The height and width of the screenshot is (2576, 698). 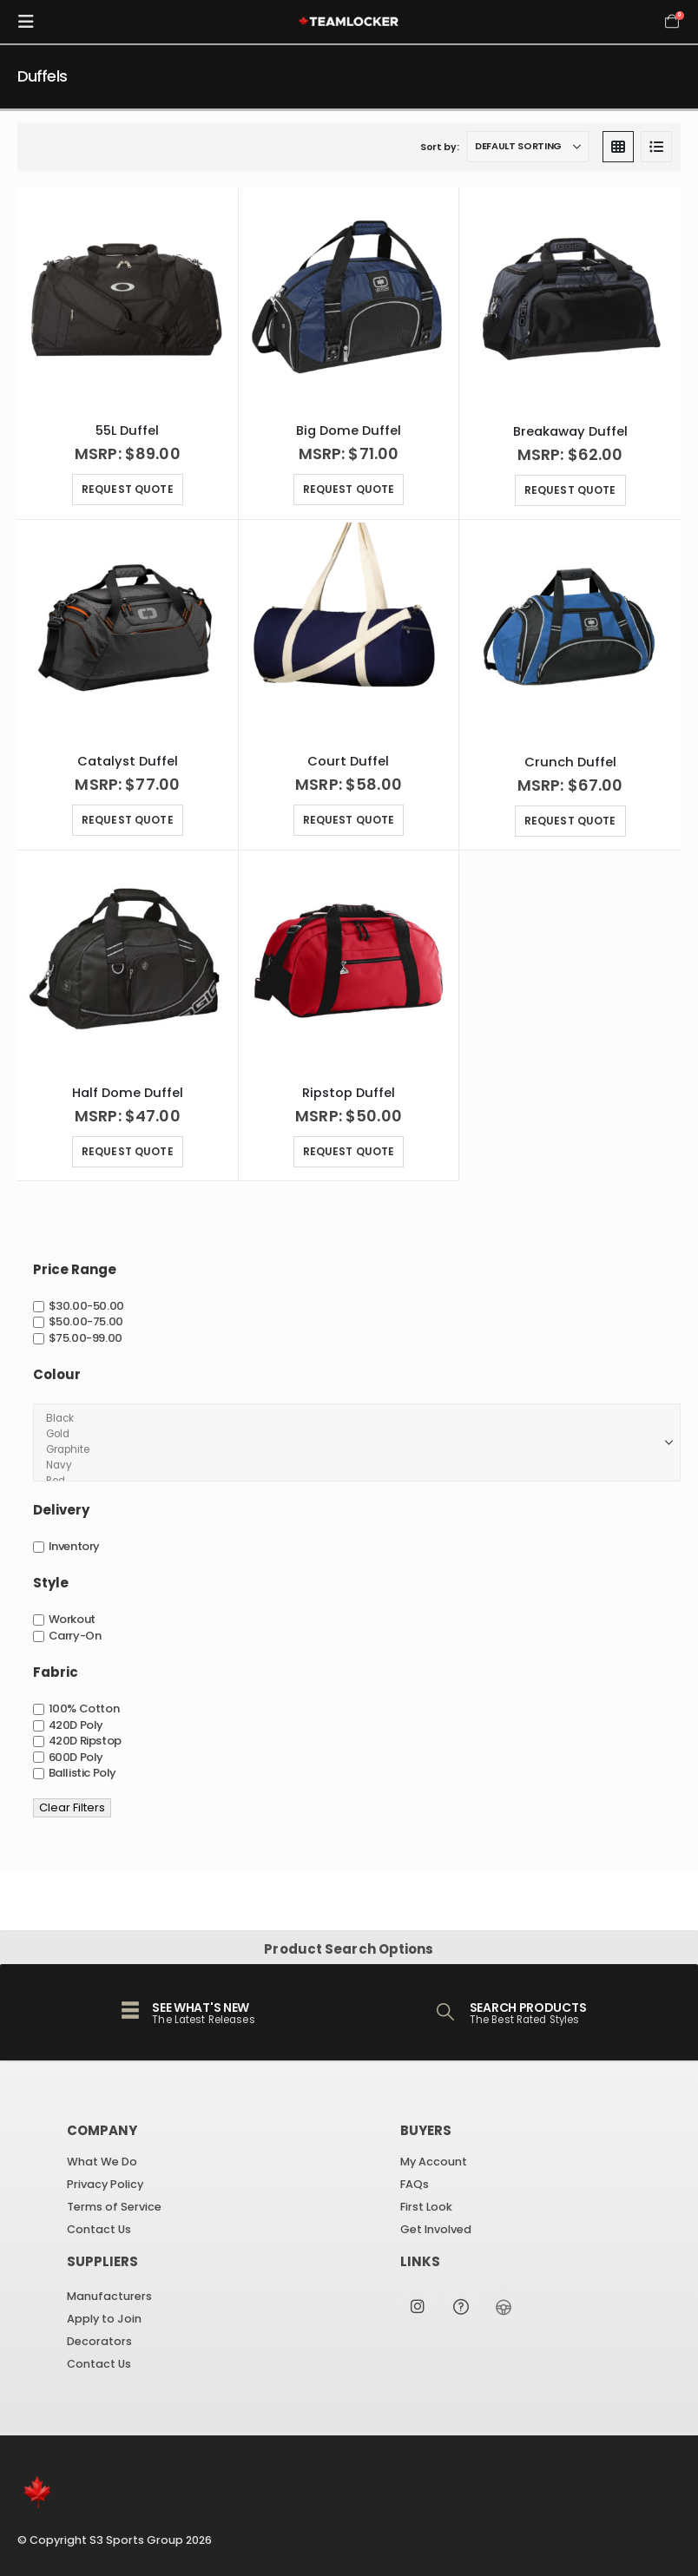 What do you see at coordinates (570, 820) in the screenshot?
I see `Request Quote [Select options for “Crunch Duffel”]` at bounding box center [570, 820].